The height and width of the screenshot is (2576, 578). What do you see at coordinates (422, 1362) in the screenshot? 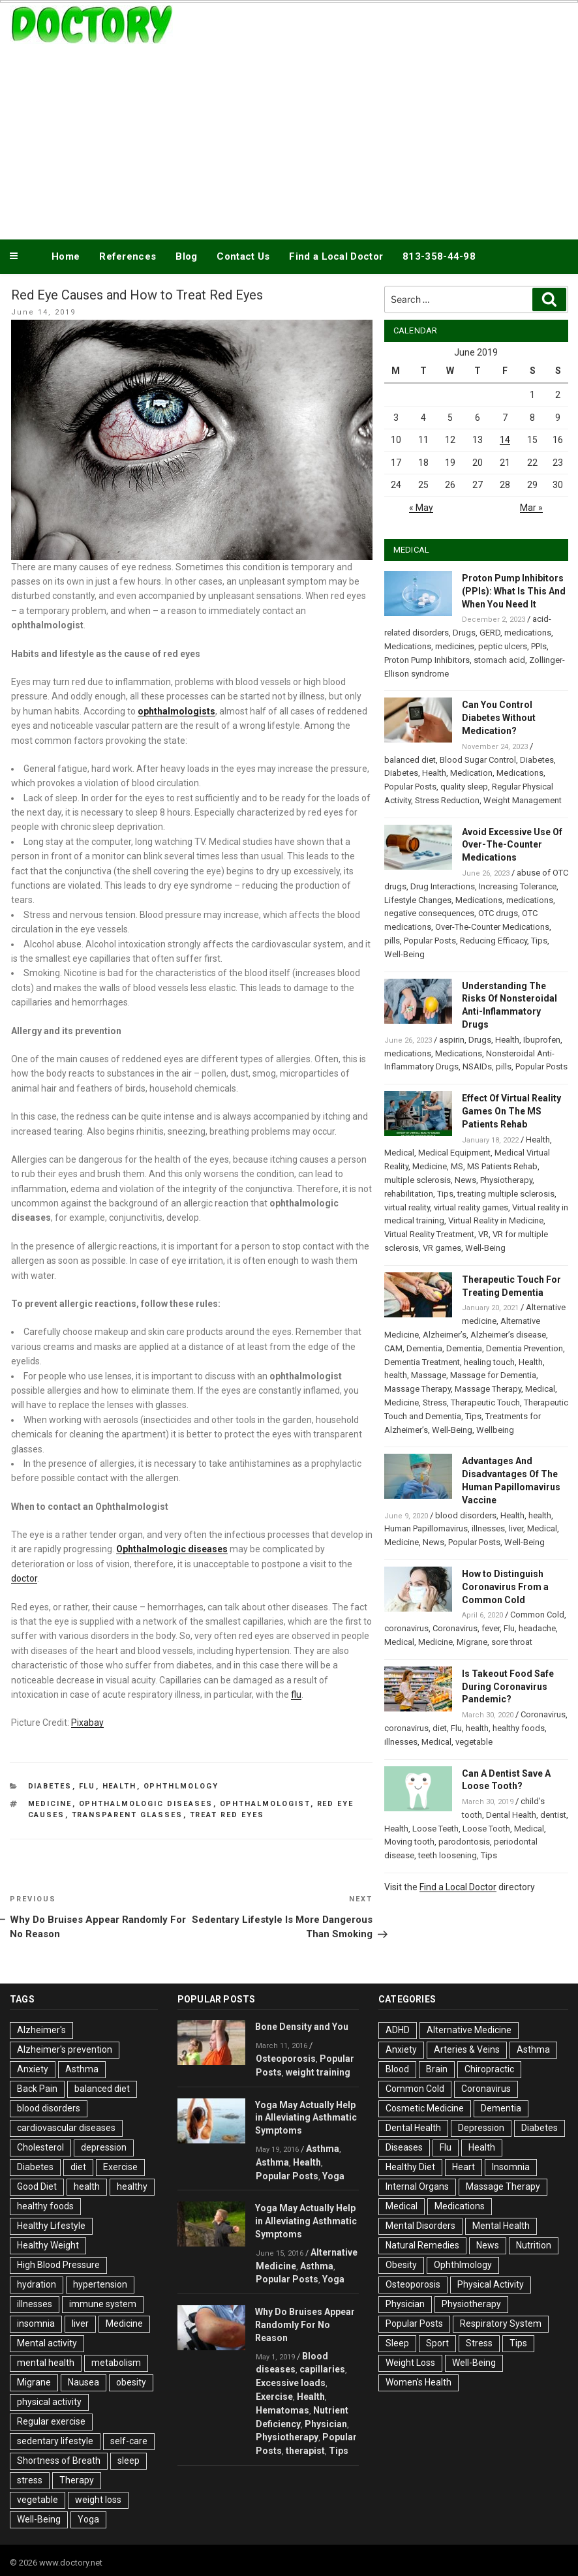
I see `Dementia Treatment` at bounding box center [422, 1362].